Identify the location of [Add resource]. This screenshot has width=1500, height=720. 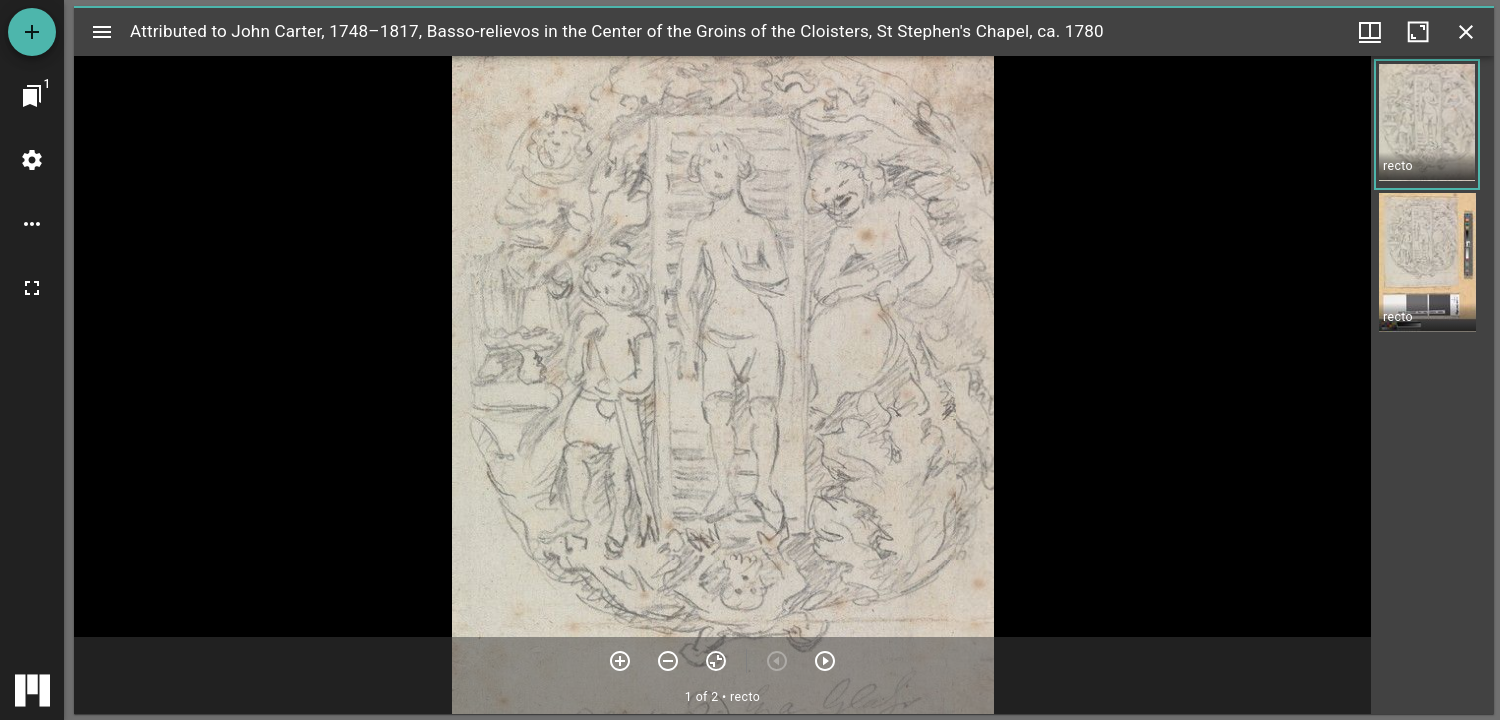
(32, 32).